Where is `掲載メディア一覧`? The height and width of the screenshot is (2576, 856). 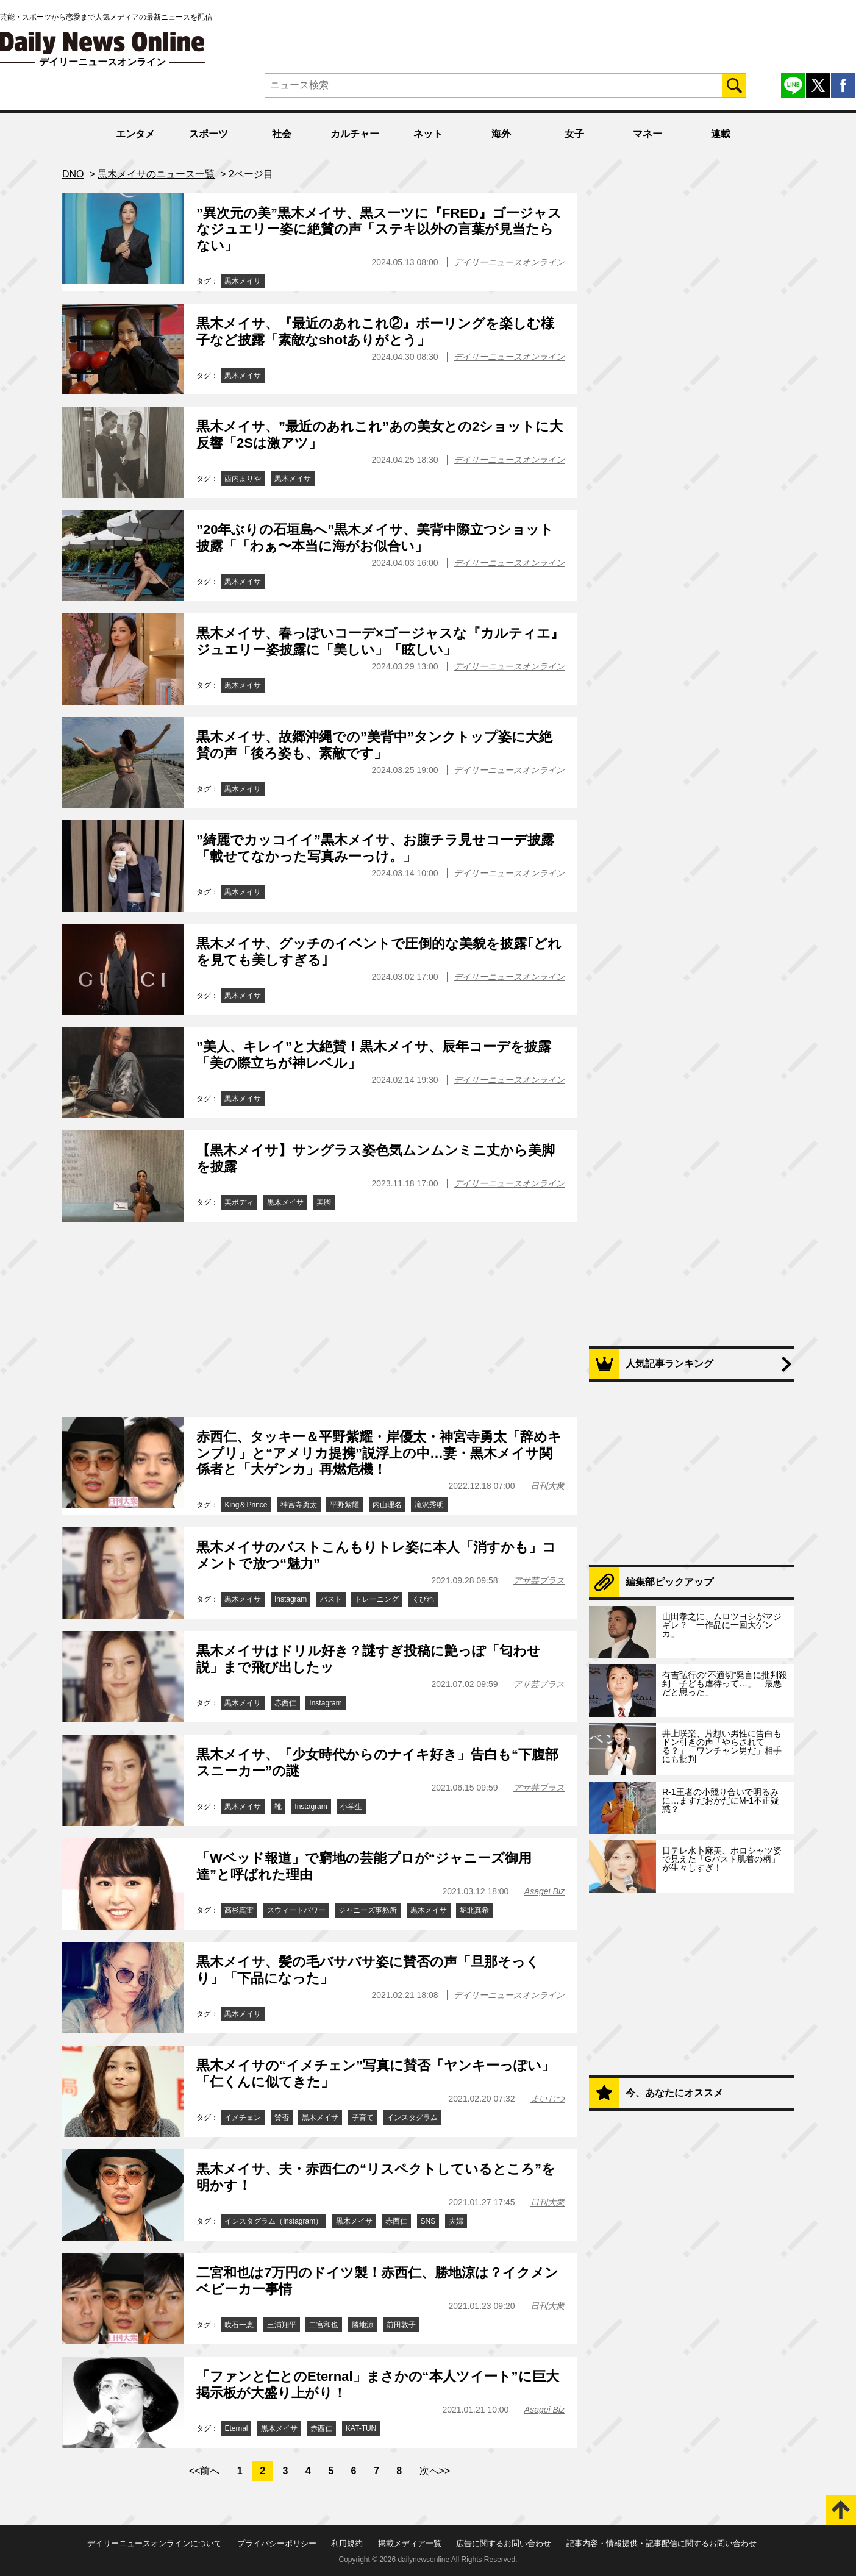 掲載メディア一覧 is located at coordinates (409, 2543).